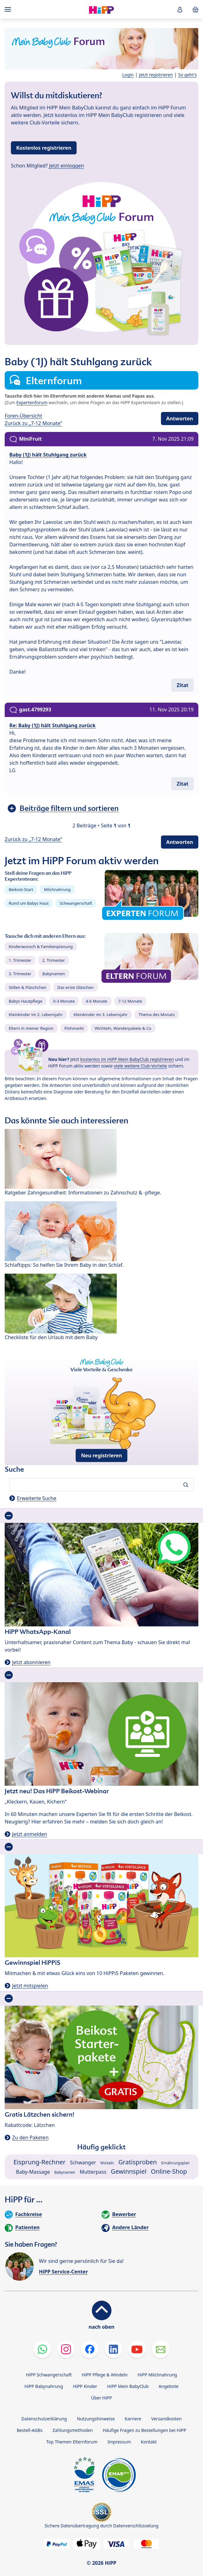 The image size is (203, 2576). What do you see at coordinates (96, 1001) in the screenshot?
I see `4-6 Monate` at bounding box center [96, 1001].